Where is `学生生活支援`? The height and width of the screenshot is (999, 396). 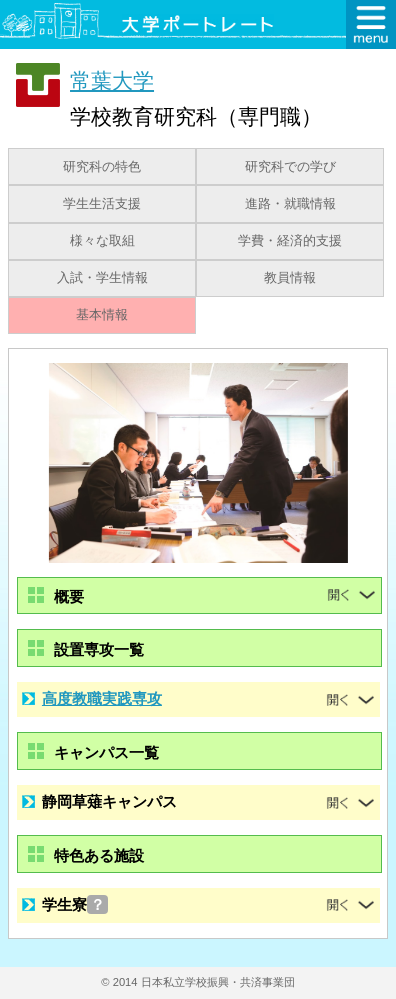
学生生活支援 is located at coordinates (102, 204).